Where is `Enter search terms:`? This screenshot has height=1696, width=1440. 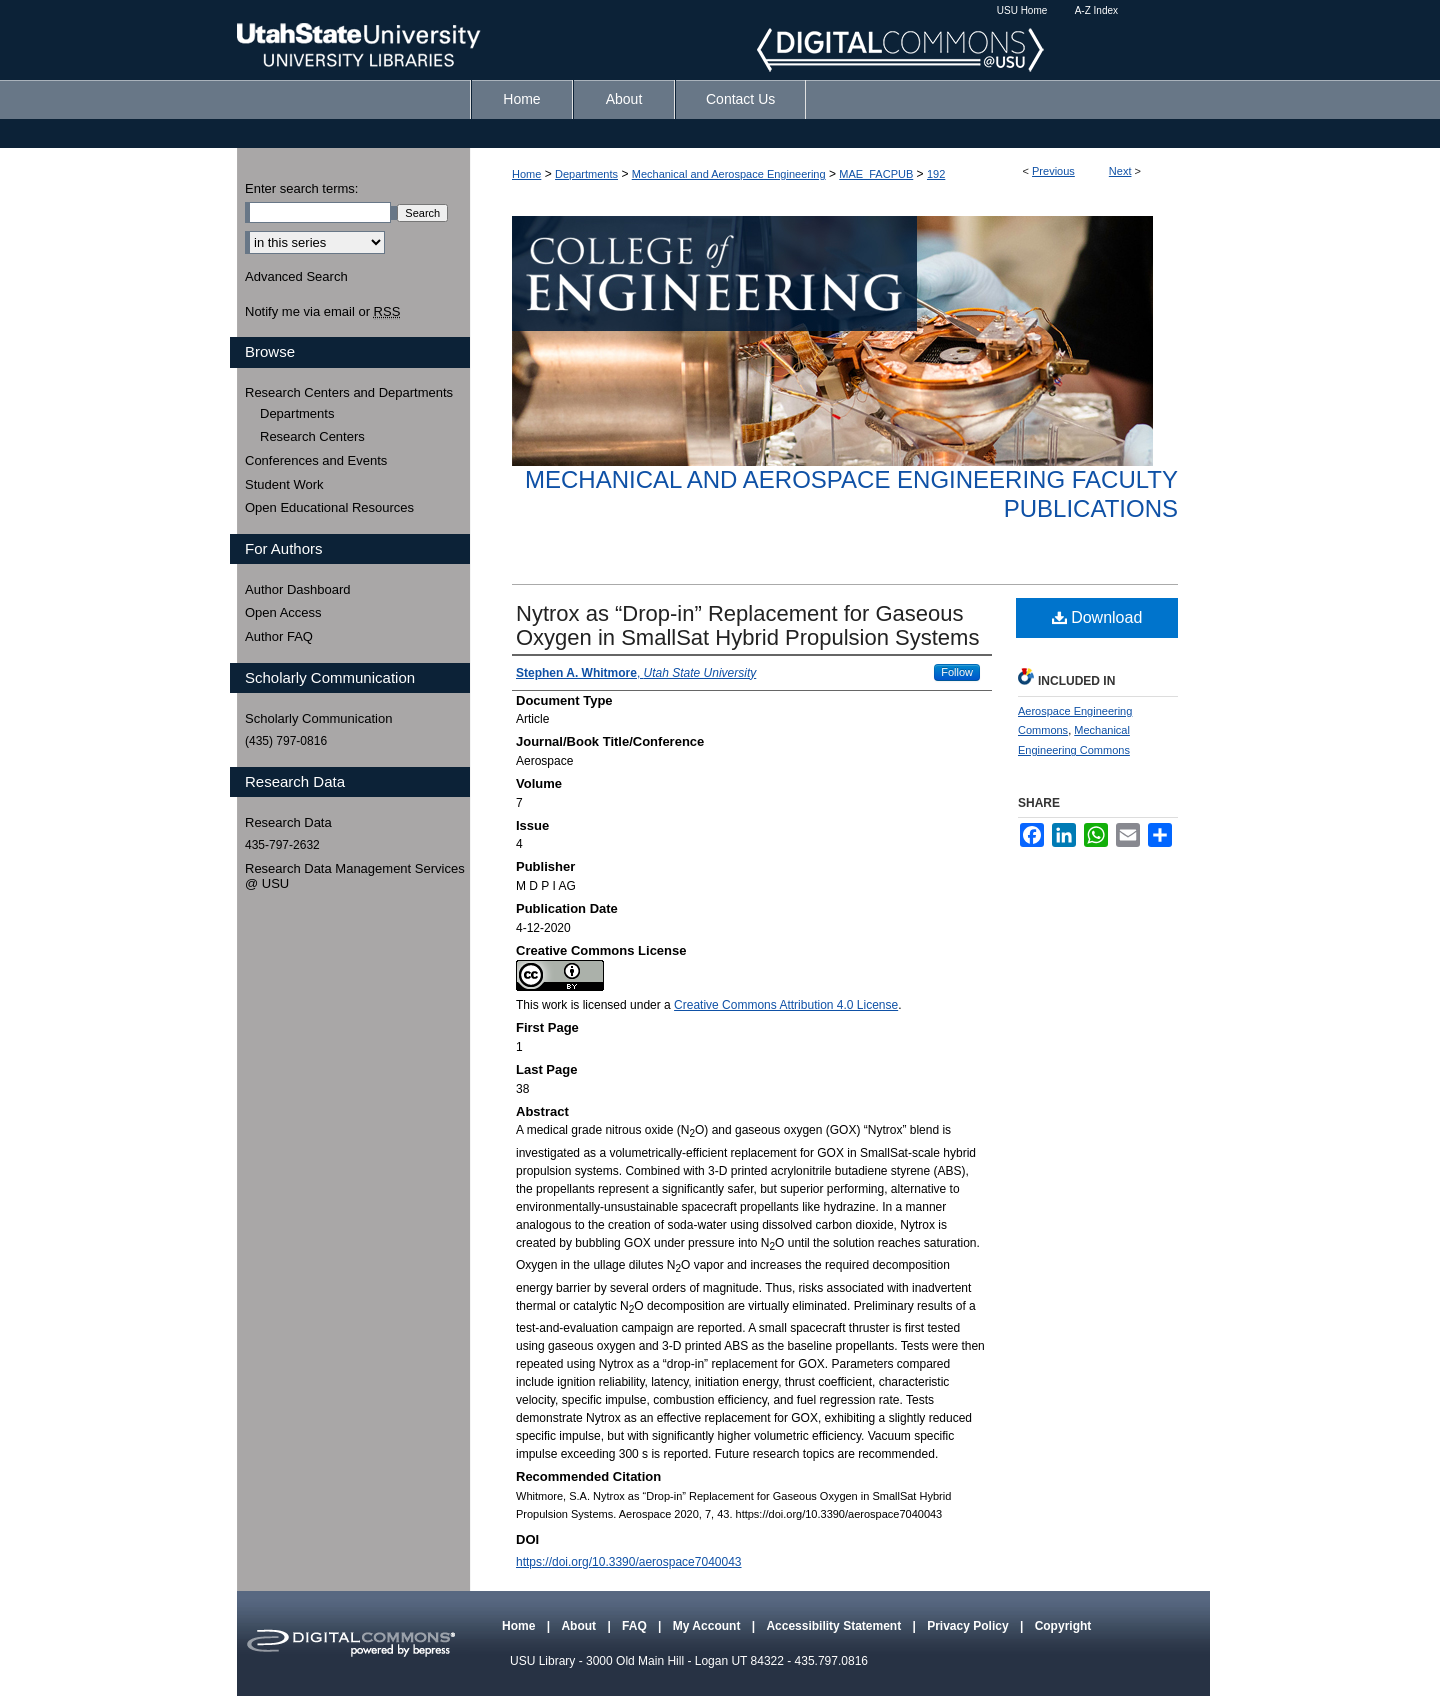 Enter search terms: is located at coordinates (301, 188).